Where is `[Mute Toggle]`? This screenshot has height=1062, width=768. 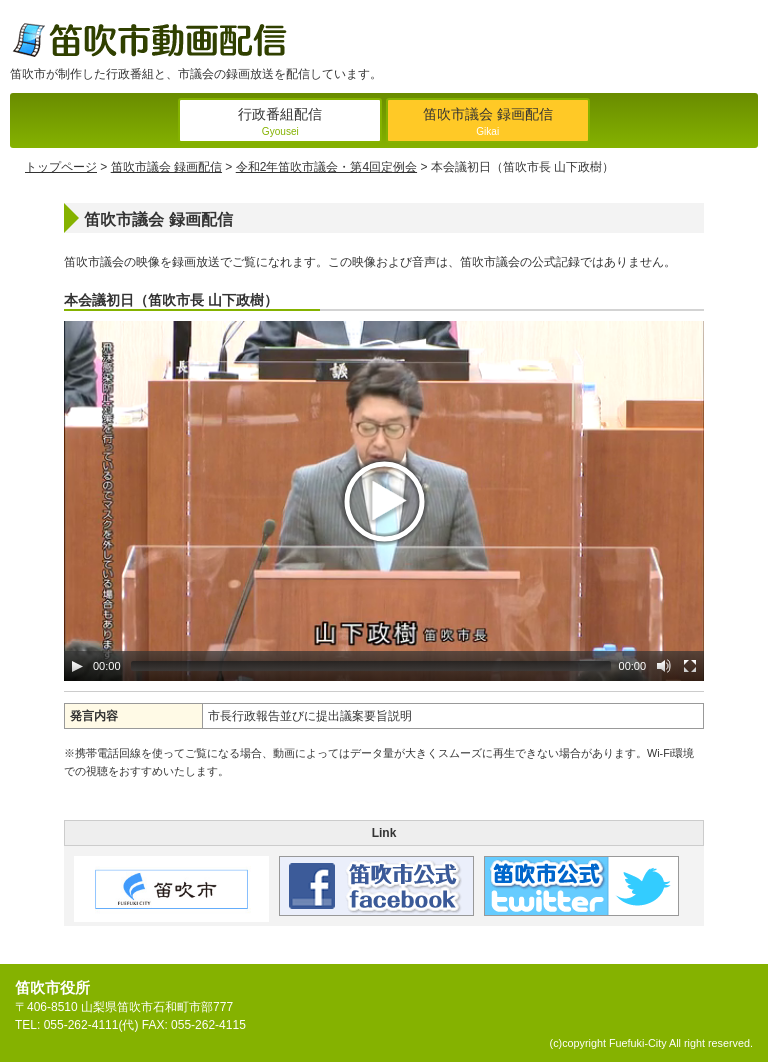
[Mute Toggle] is located at coordinates (664, 666).